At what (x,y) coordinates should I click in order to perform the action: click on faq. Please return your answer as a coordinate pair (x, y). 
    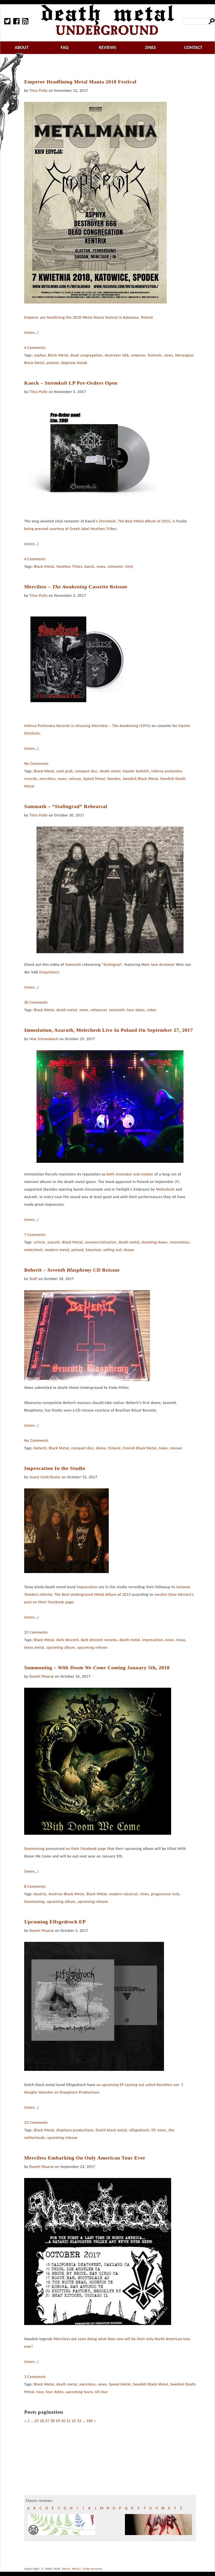
    Looking at the image, I should click on (64, 47).